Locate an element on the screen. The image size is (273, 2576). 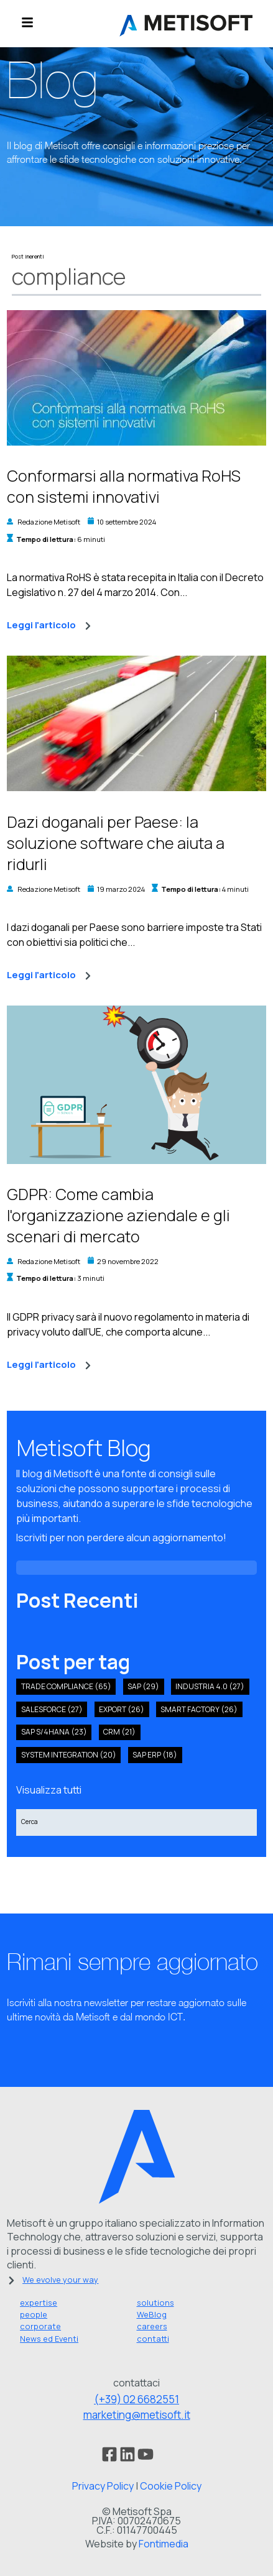
[Search] is located at coordinates (136, 1822).